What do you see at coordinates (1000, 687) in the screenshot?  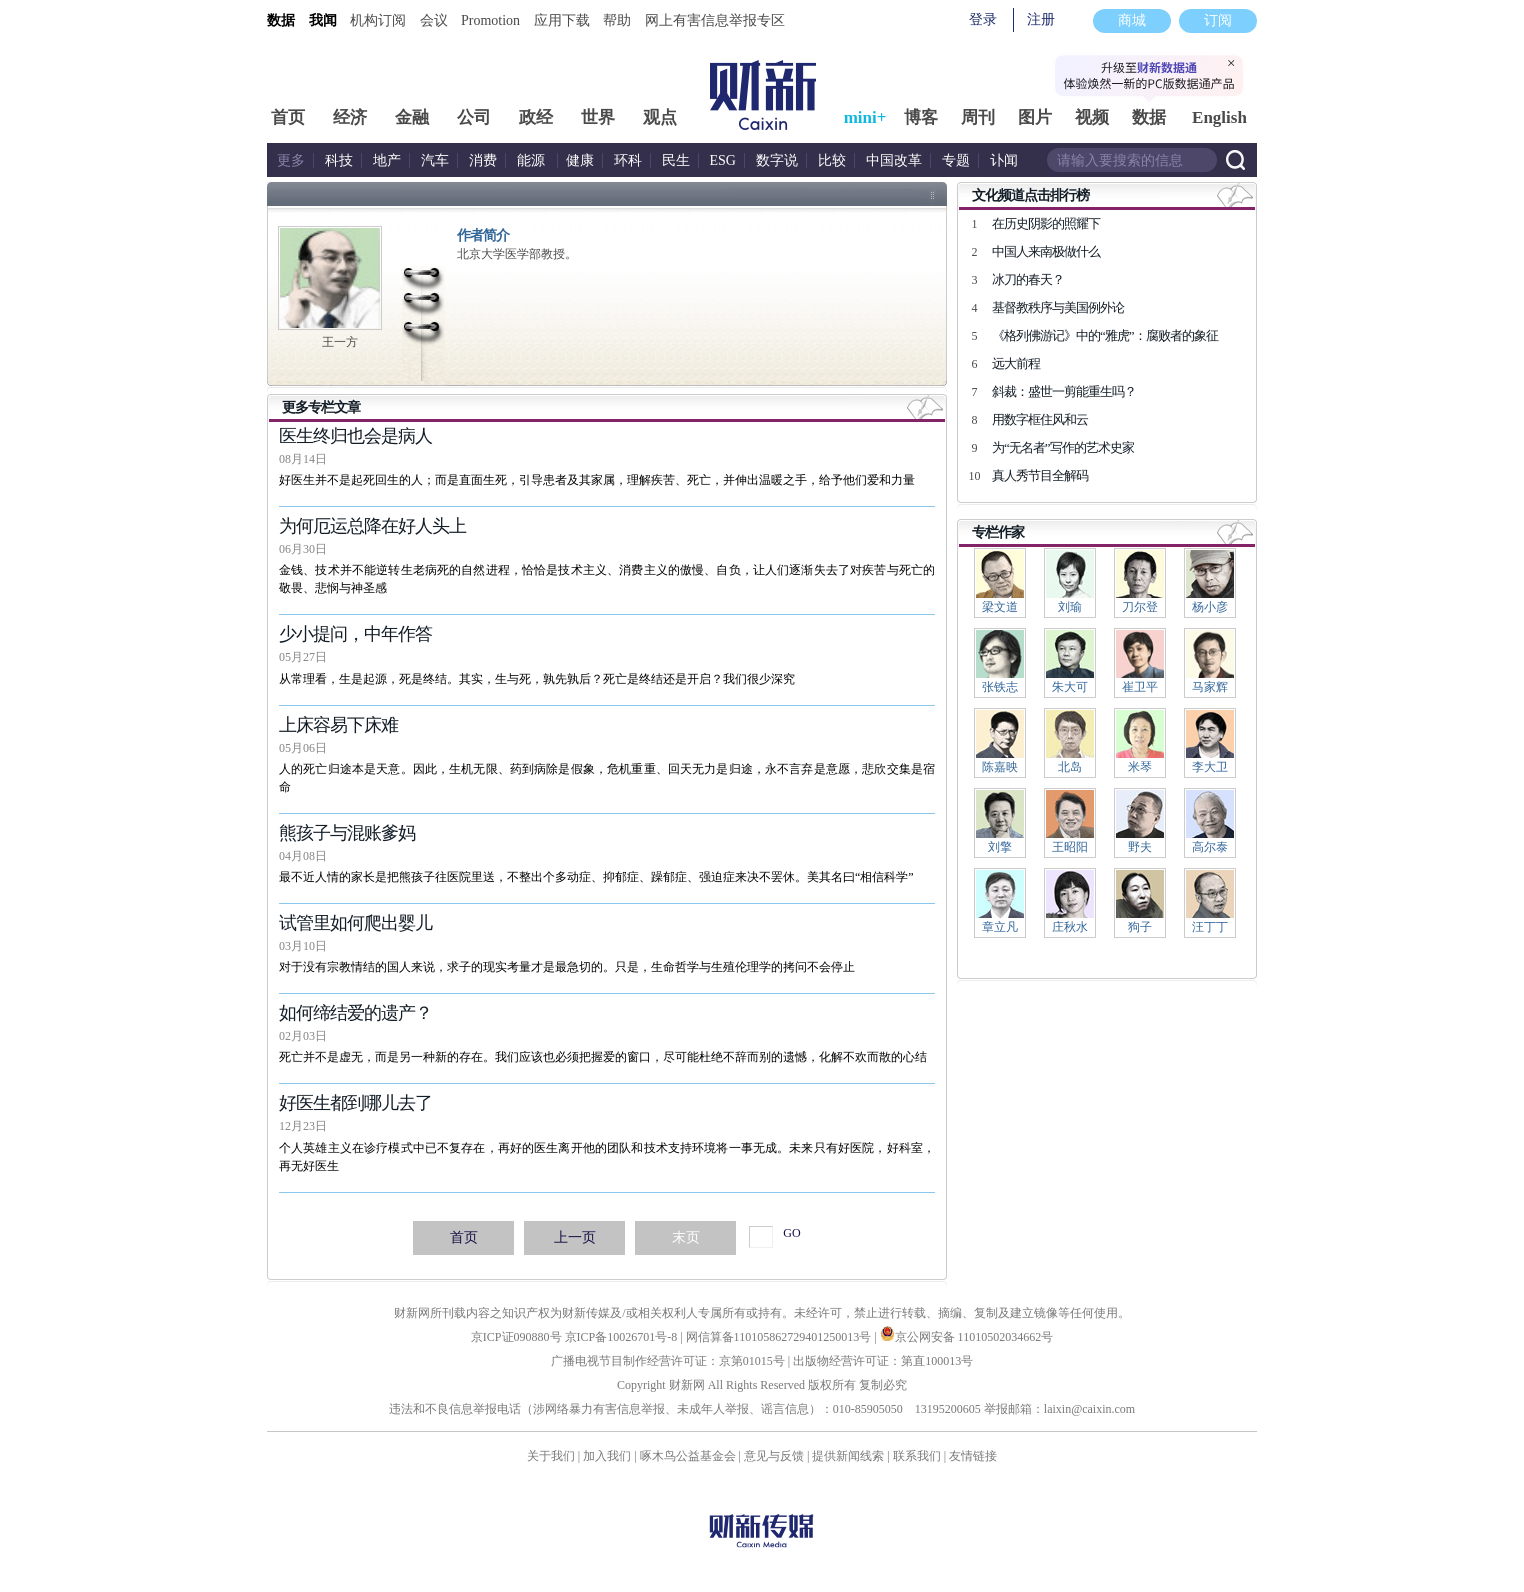 I see `张铁志` at bounding box center [1000, 687].